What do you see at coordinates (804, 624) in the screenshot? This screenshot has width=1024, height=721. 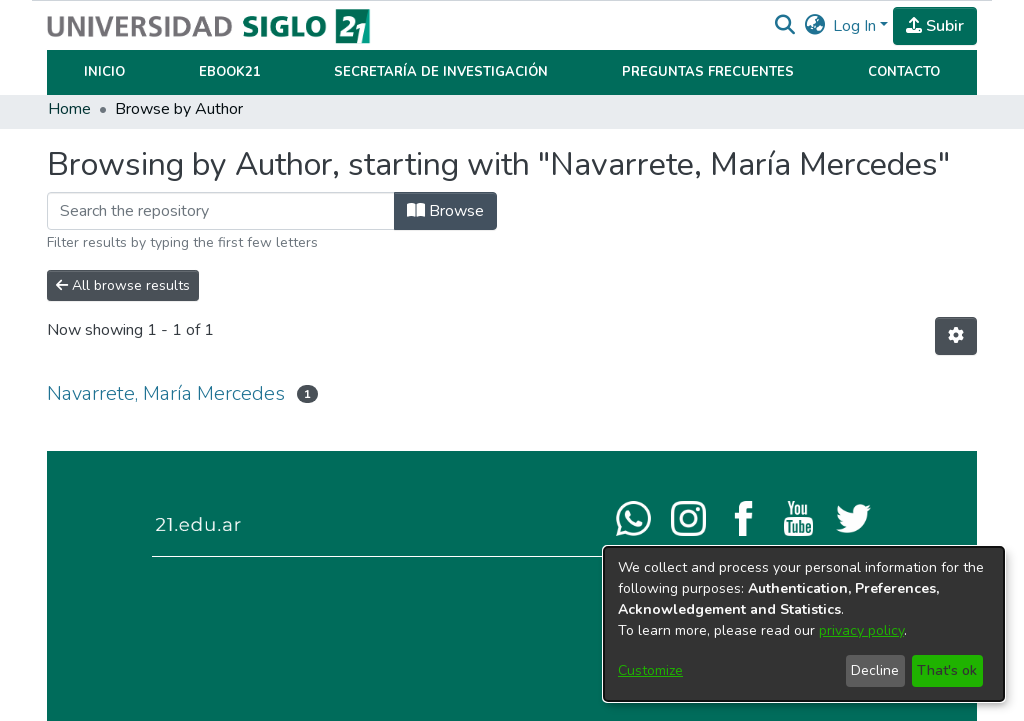 I see `[dialog]` at bounding box center [804, 624].